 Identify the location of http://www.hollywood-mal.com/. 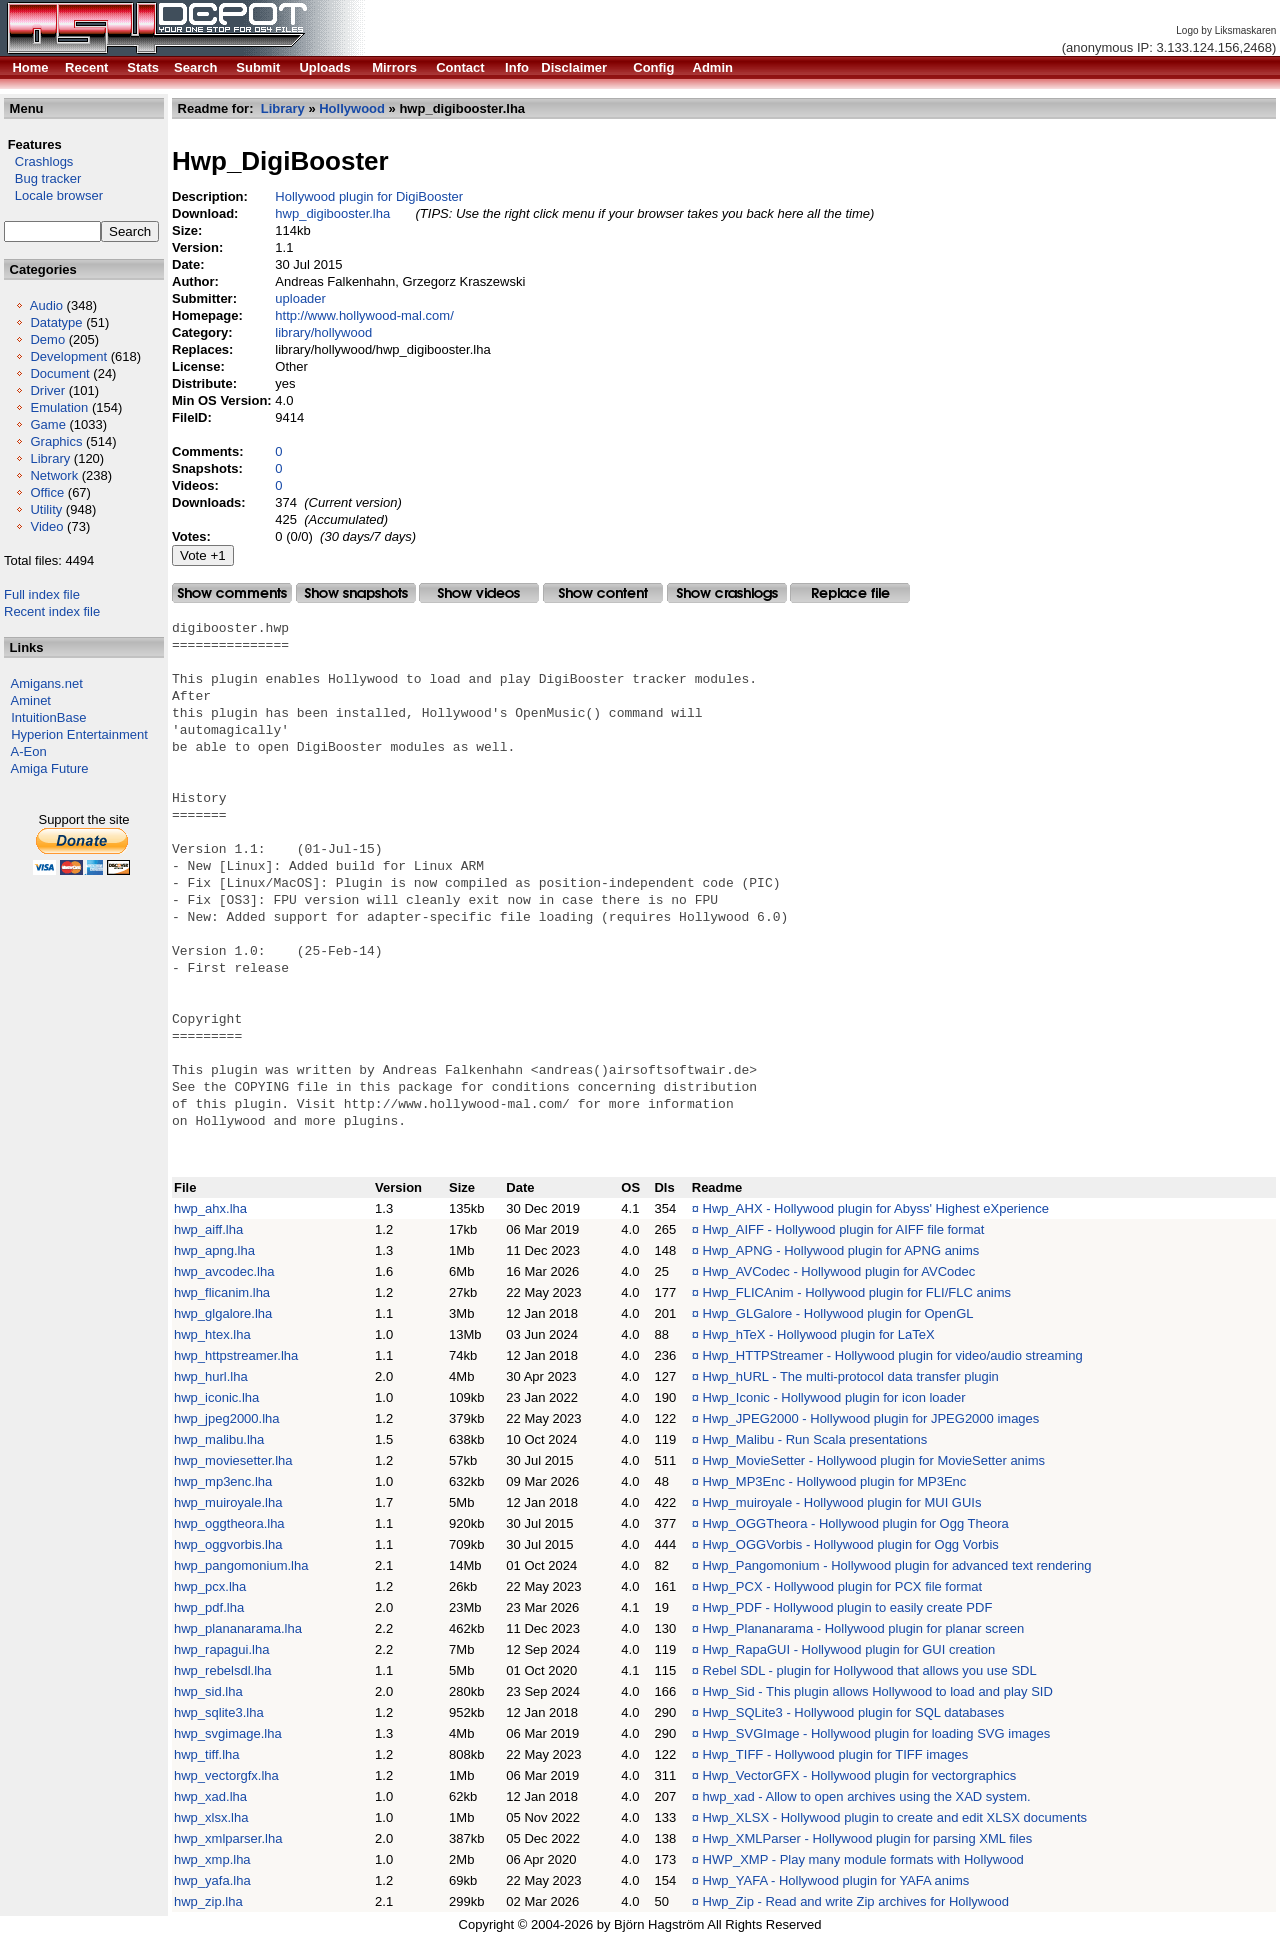
(364, 315).